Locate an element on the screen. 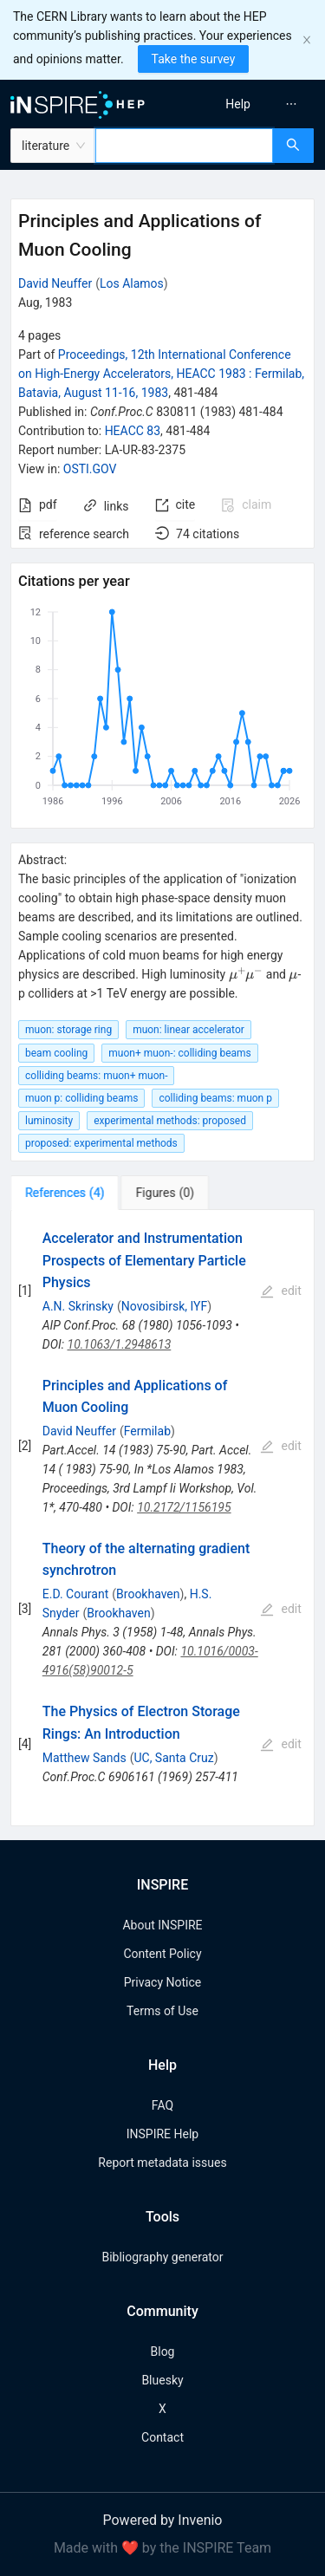  David Neuffer is located at coordinates (55, 283).